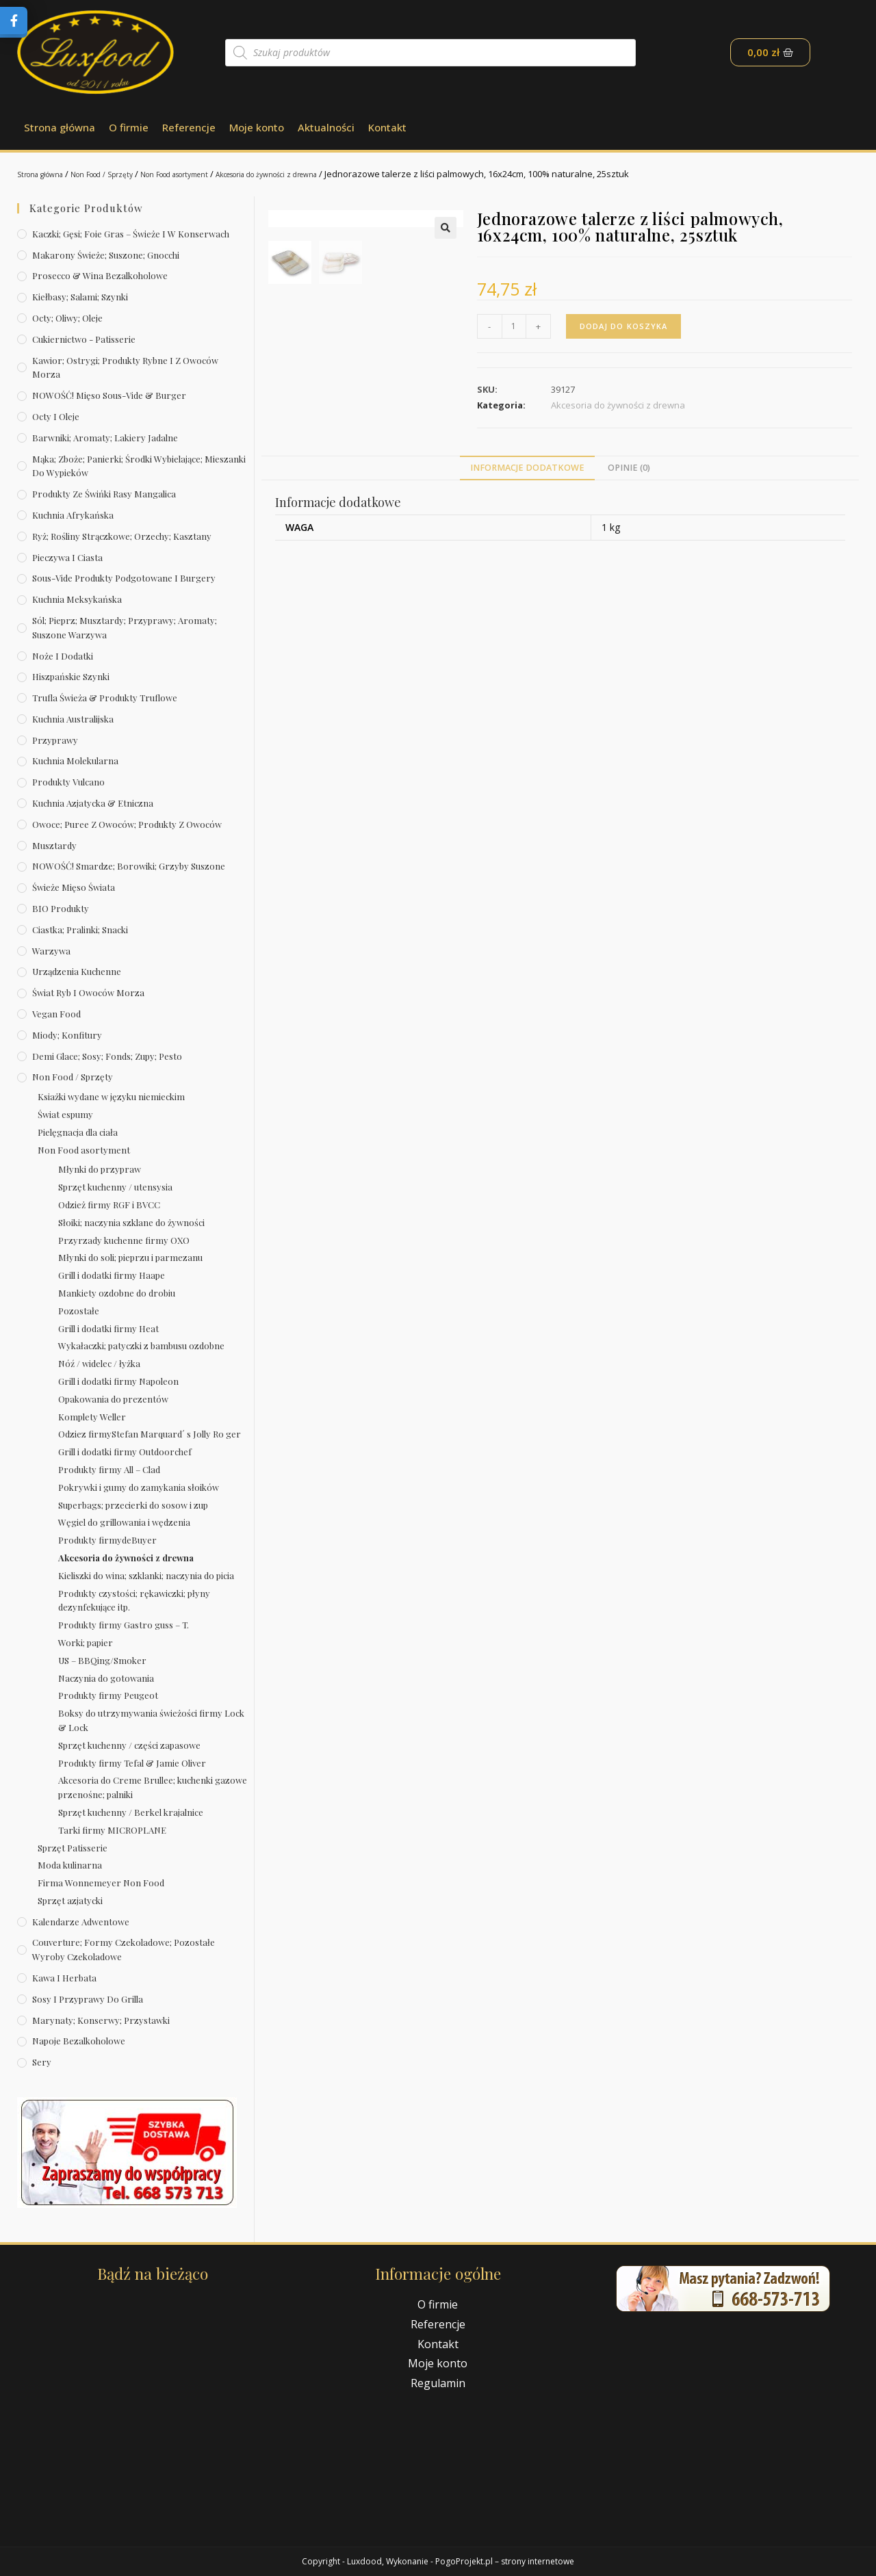 The image size is (876, 2576). What do you see at coordinates (104, 697) in the screenshot?
I see `Trufla świeża & produkty truflowe` at bounding box center [104, 697].